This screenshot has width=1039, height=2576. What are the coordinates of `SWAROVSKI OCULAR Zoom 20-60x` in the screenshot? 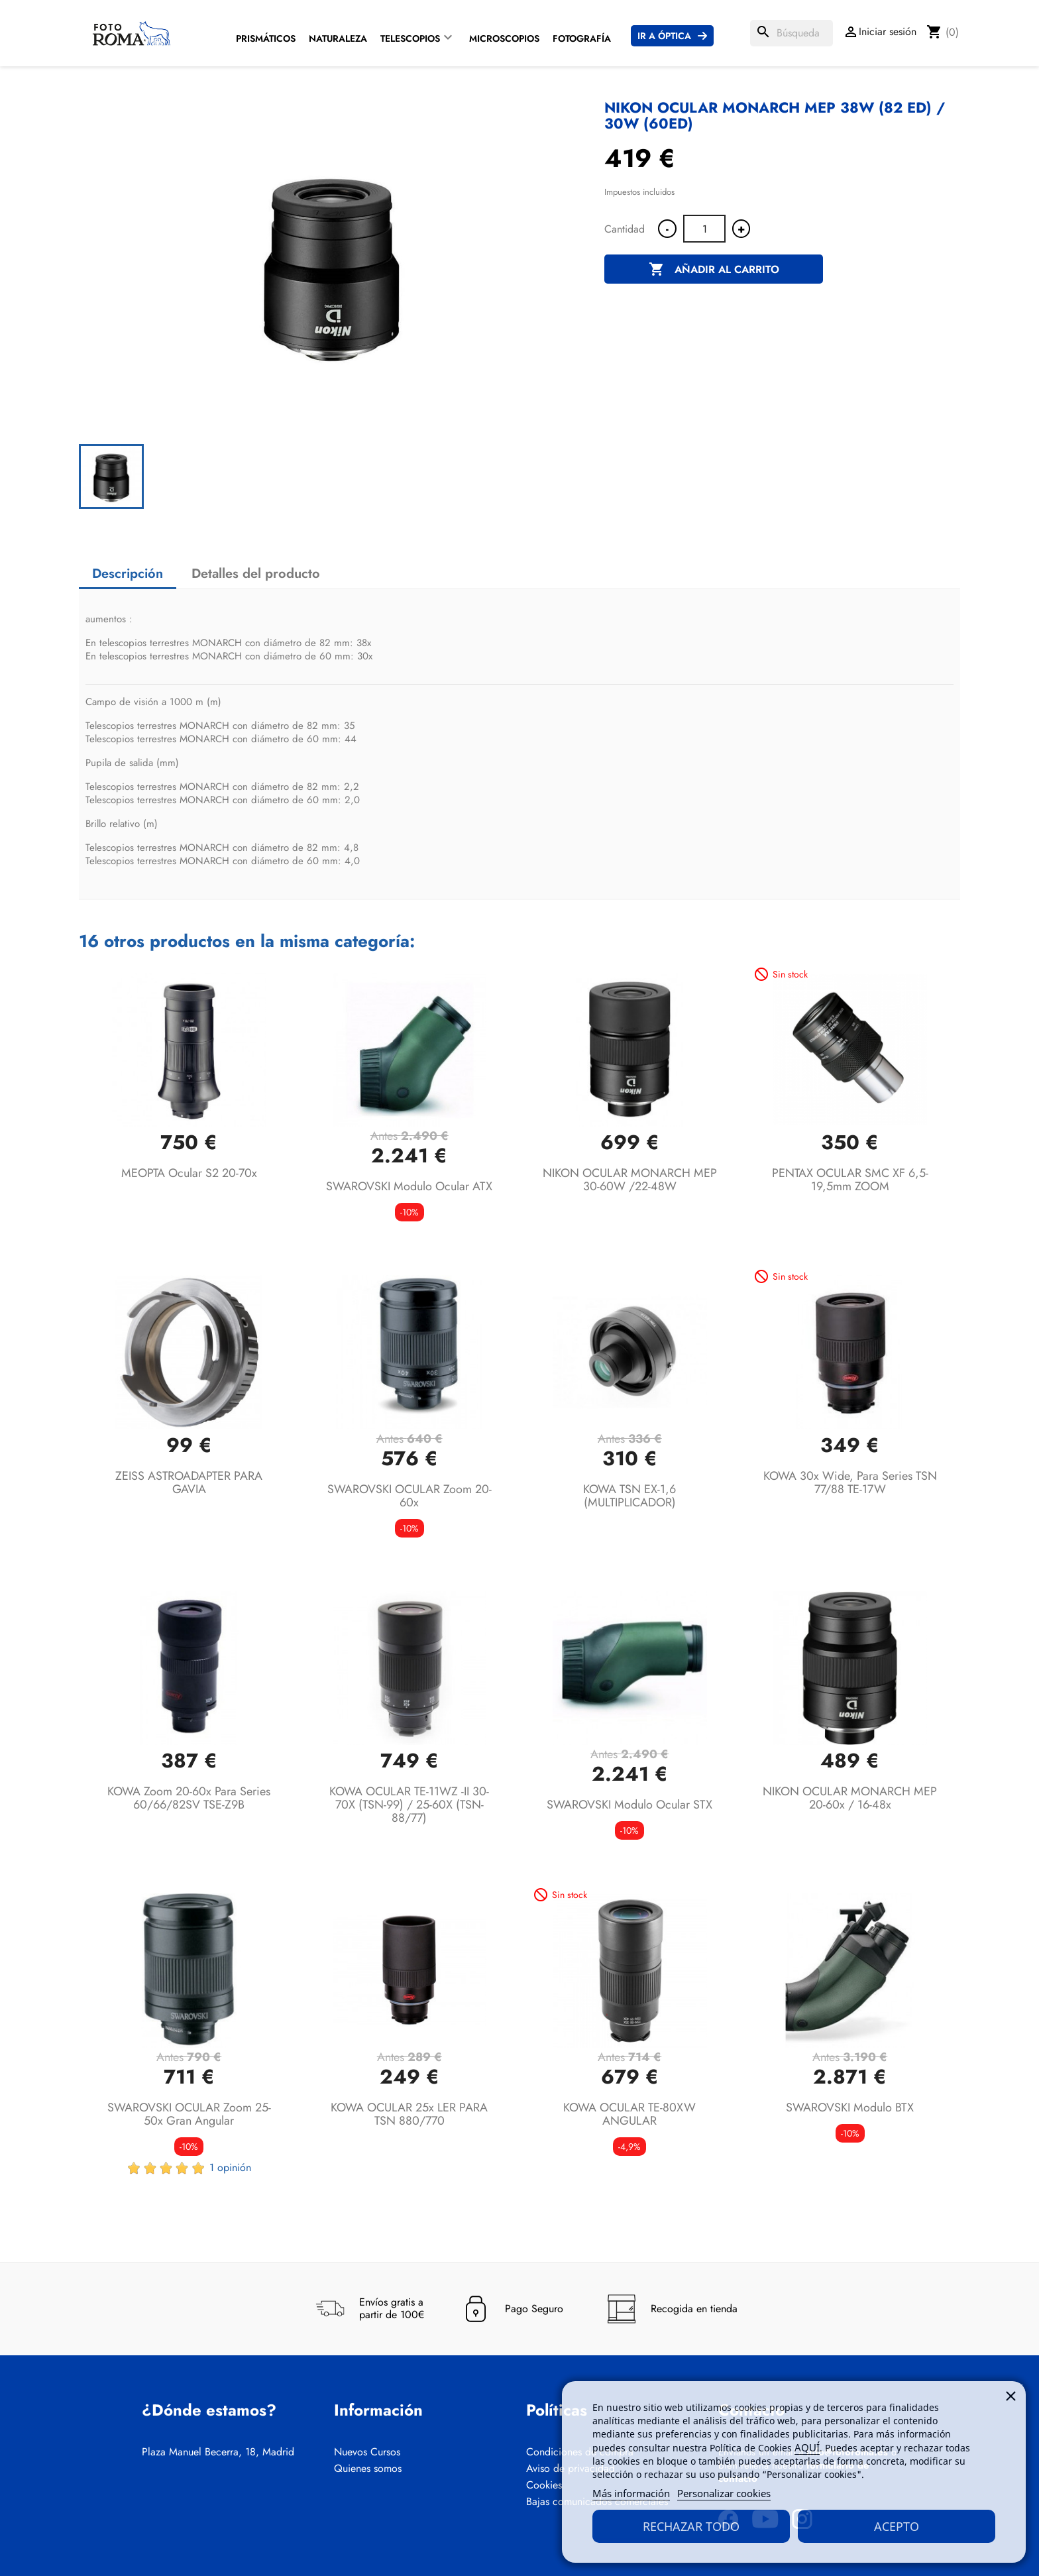 It's located at (409, 1496).